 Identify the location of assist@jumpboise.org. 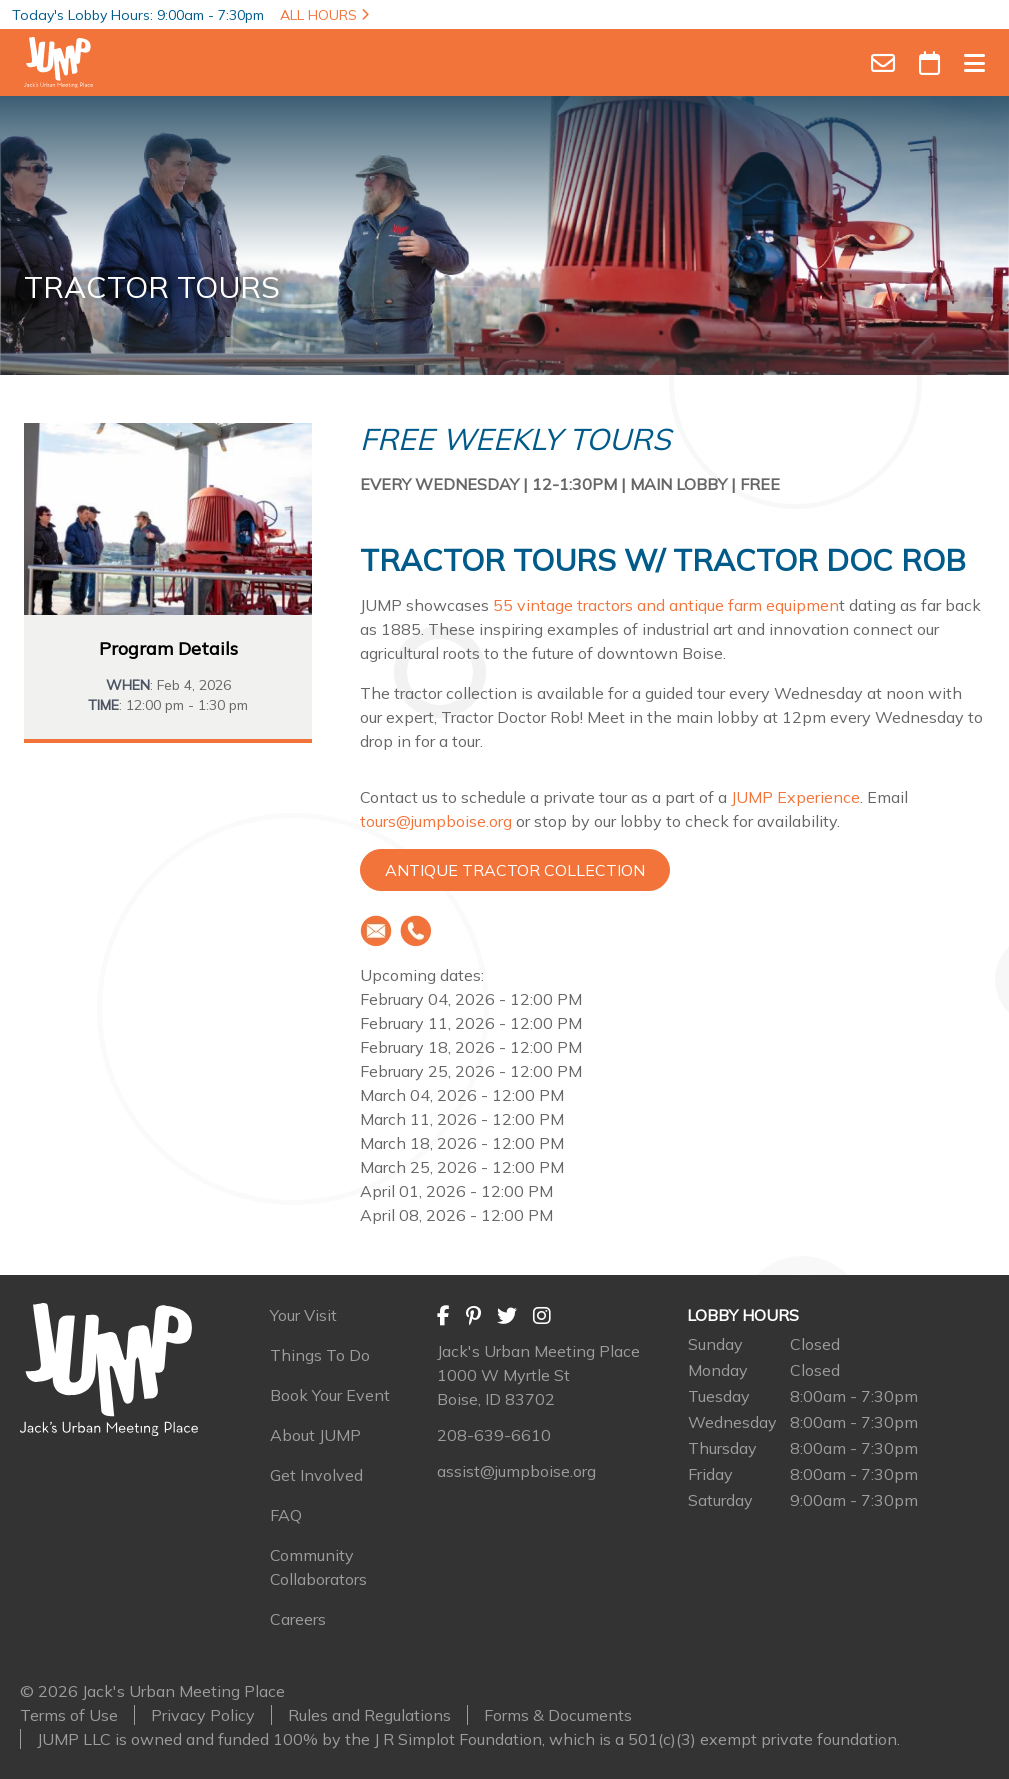
(516, 1471).